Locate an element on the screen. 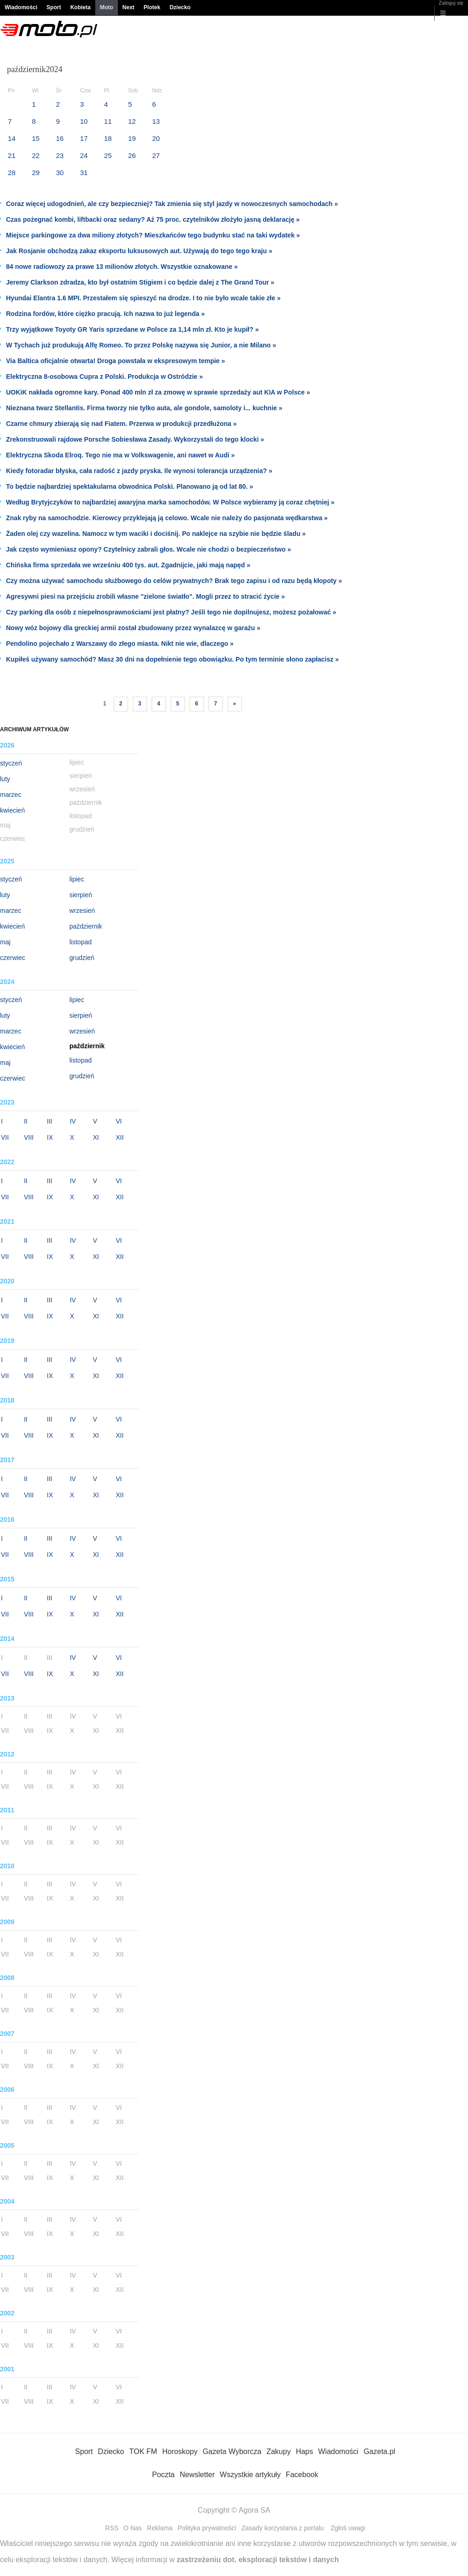 The image size is (468, 2576). 27 is located at coordinates (156, 155).